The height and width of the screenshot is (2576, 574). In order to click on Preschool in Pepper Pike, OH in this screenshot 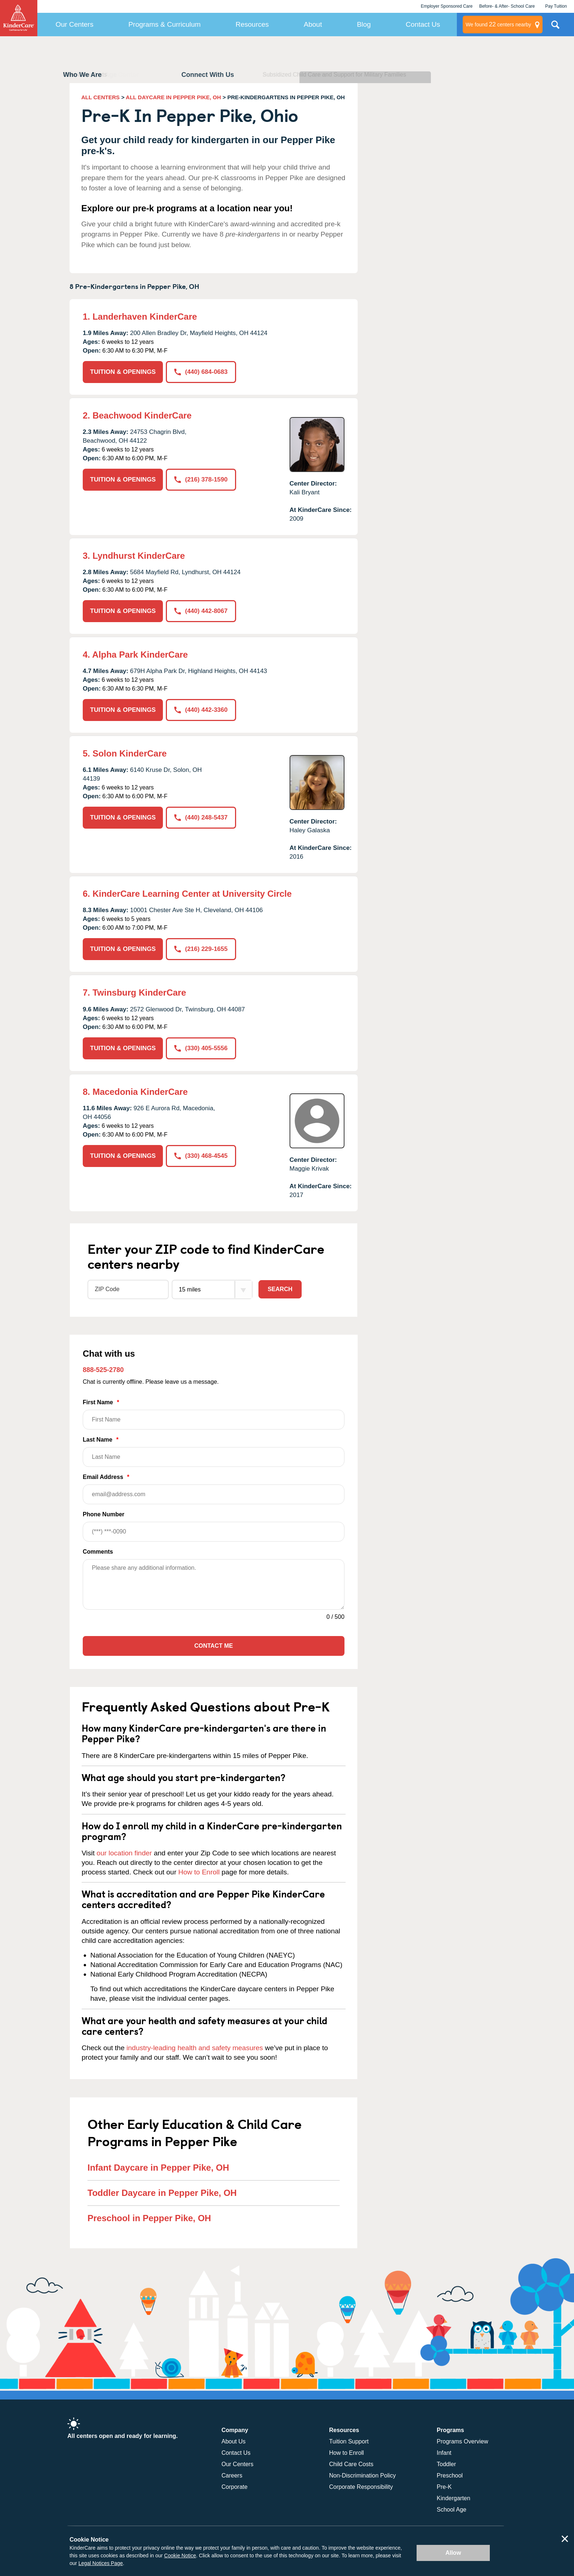, I will do `click(149, 2218)`.